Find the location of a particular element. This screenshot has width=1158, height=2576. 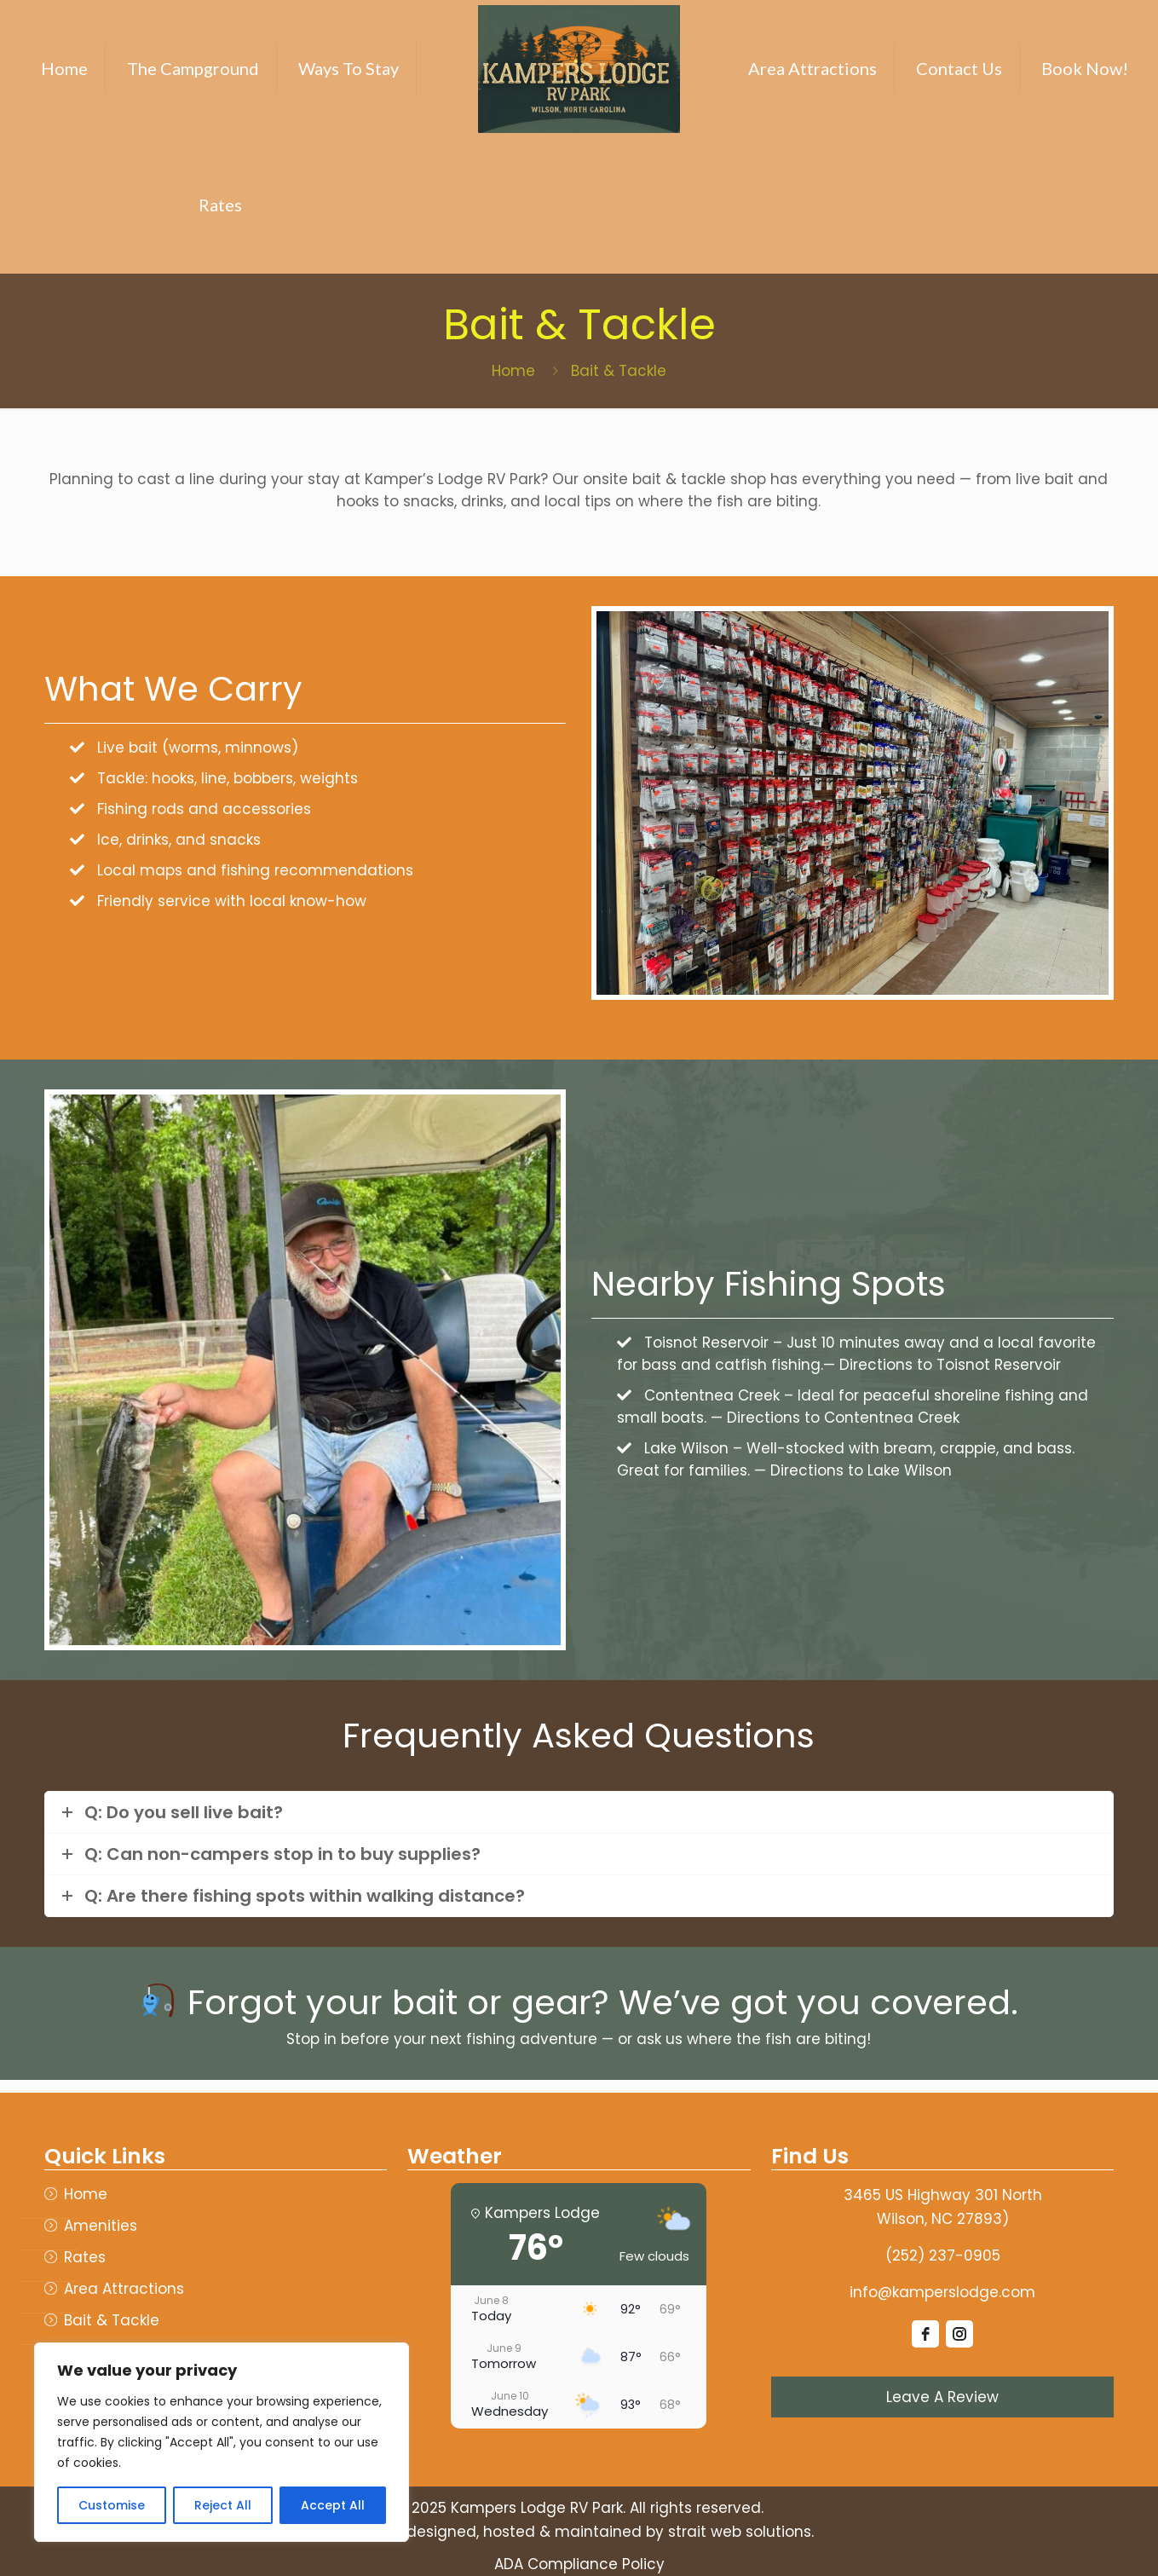

— Directions to Lake Wilson is located at coordinates (853, 1470).